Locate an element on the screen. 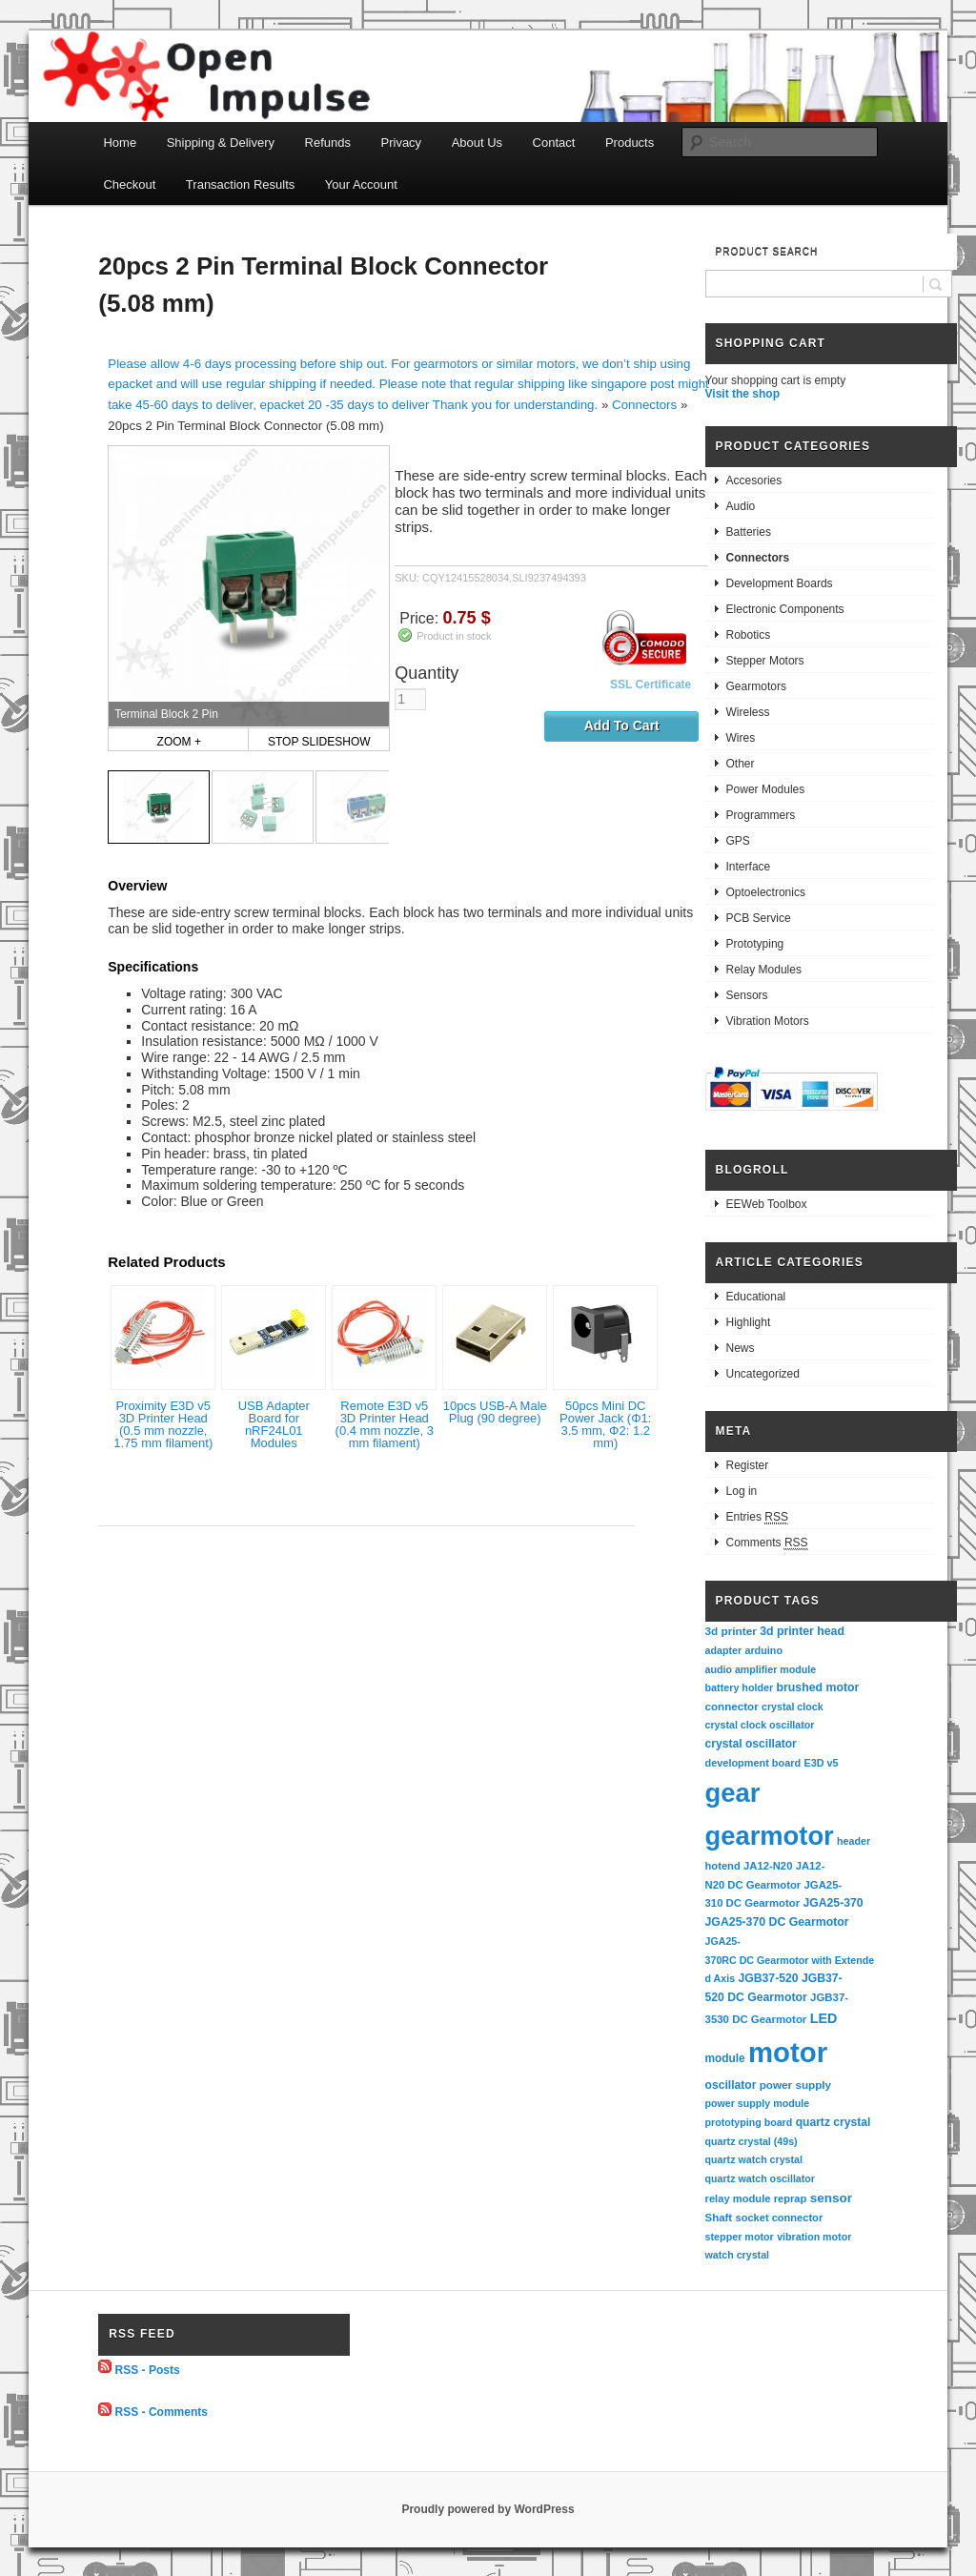  Gearmotors is located at coordinates (756, 686).